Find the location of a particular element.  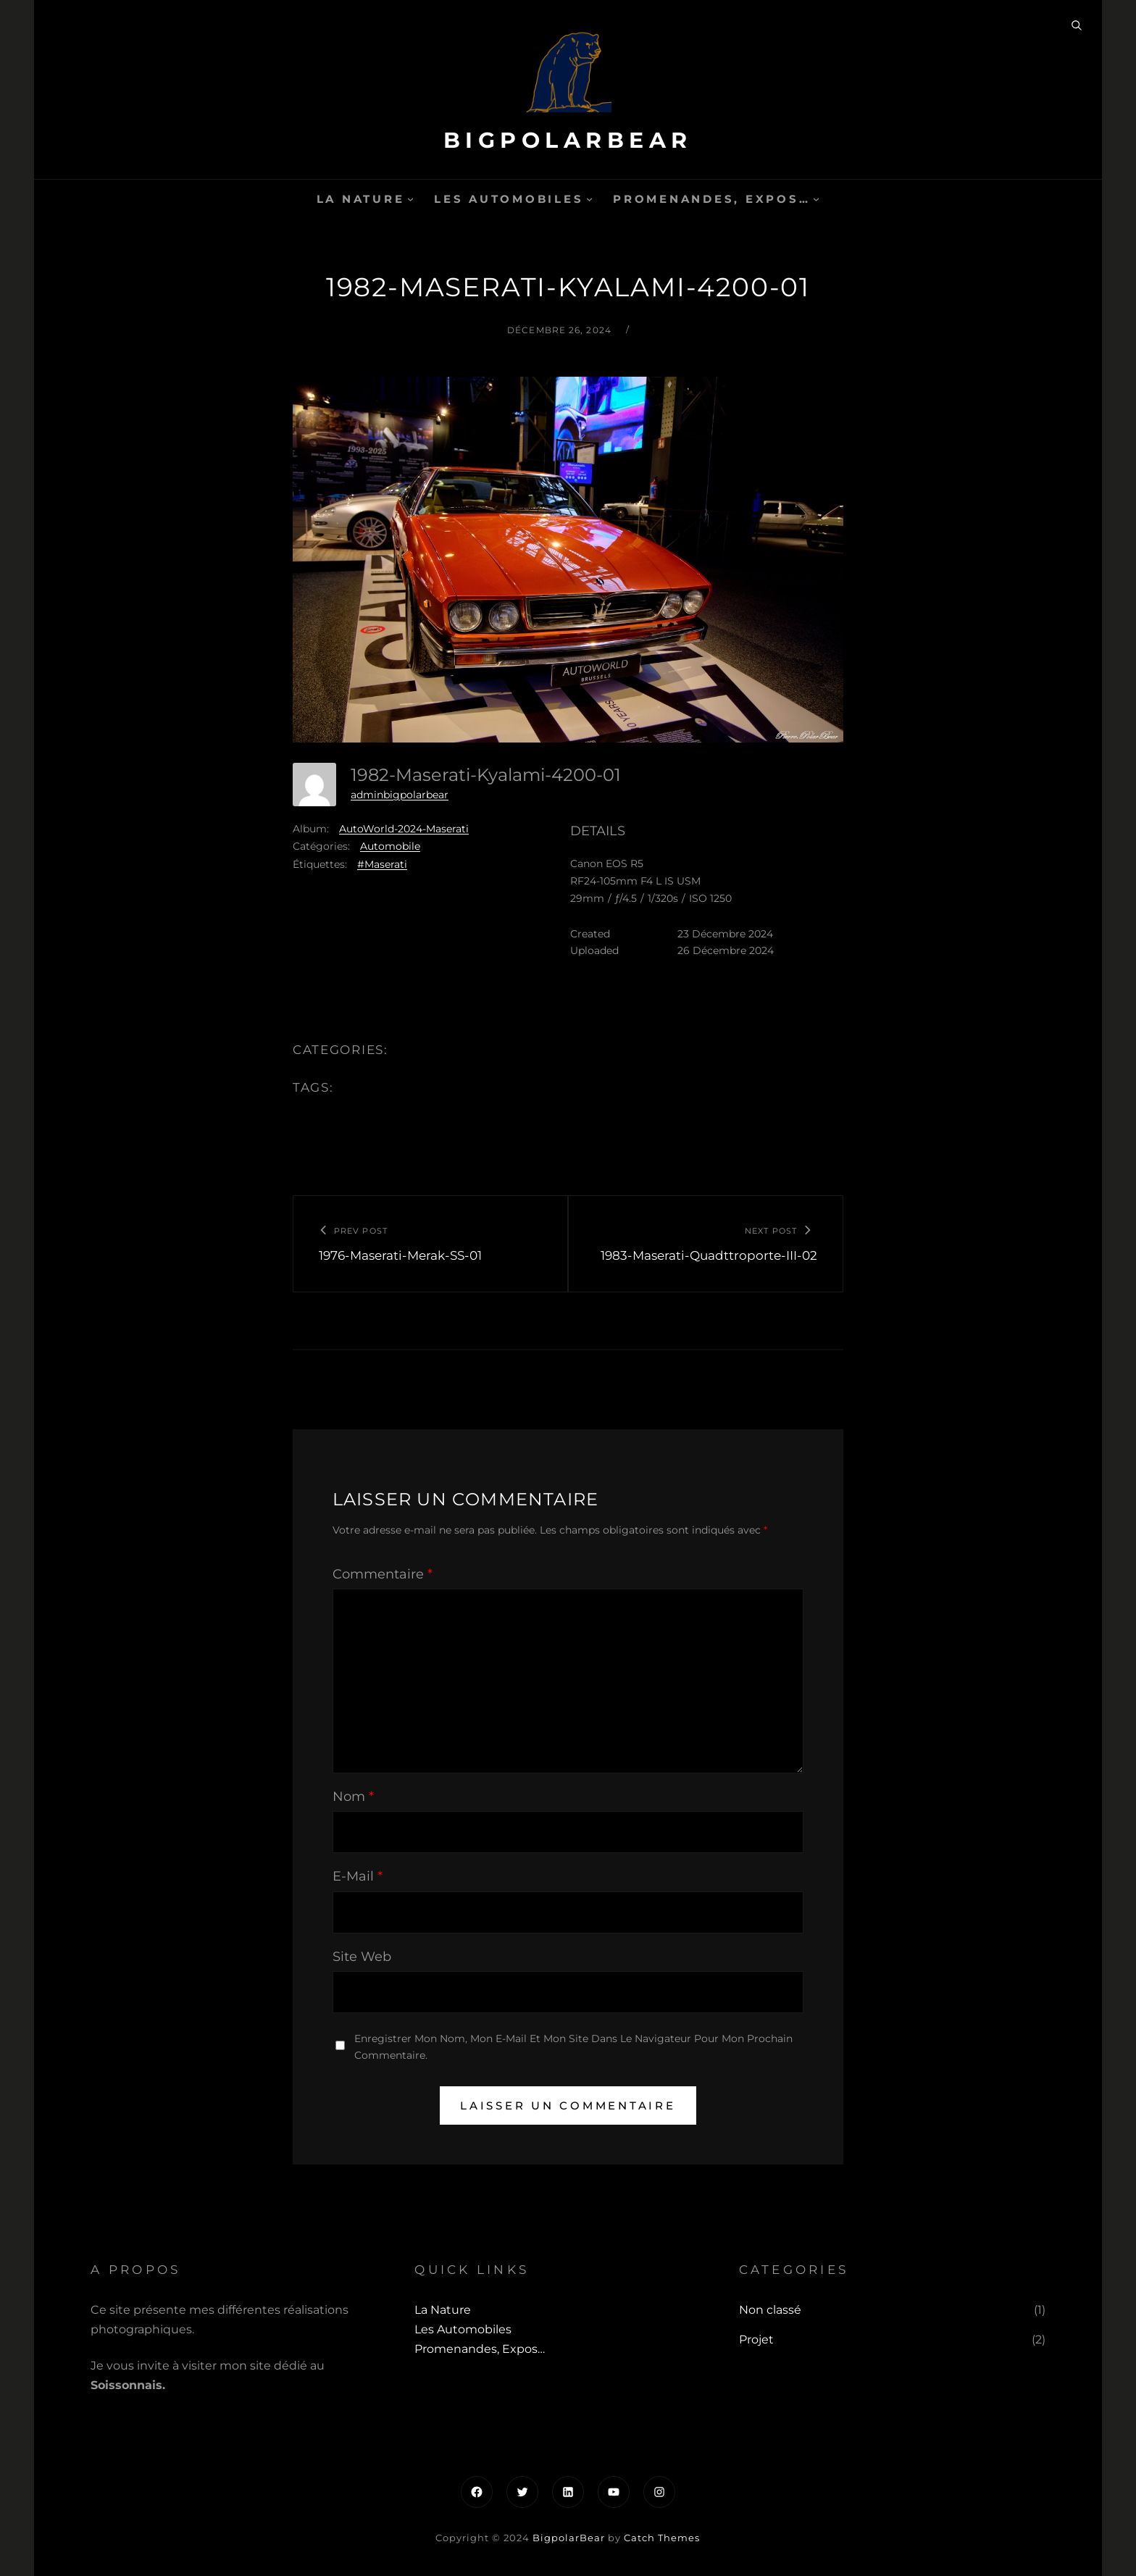

[Sous-menu La Nature] is located at coordinates (410, 199).